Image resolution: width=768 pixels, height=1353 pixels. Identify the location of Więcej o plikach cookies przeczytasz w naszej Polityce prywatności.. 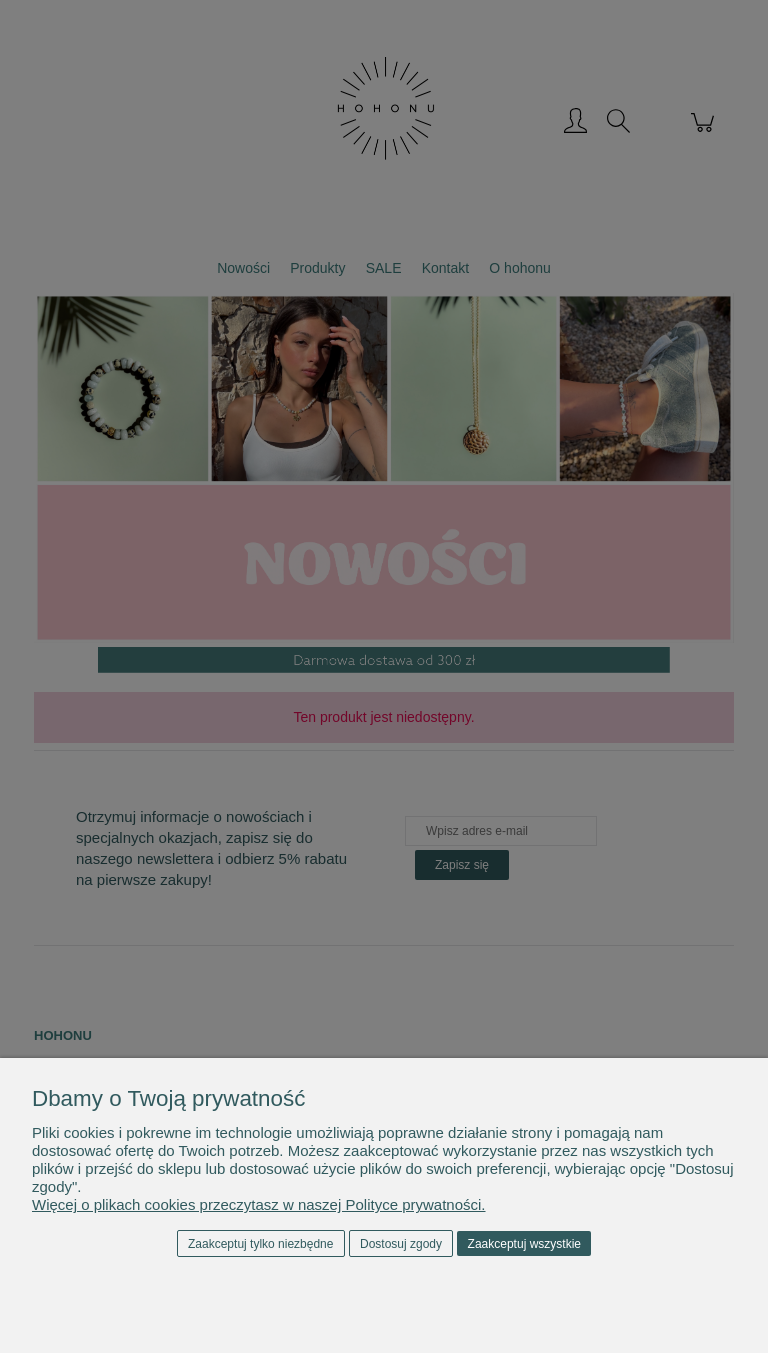
(259, 1204).